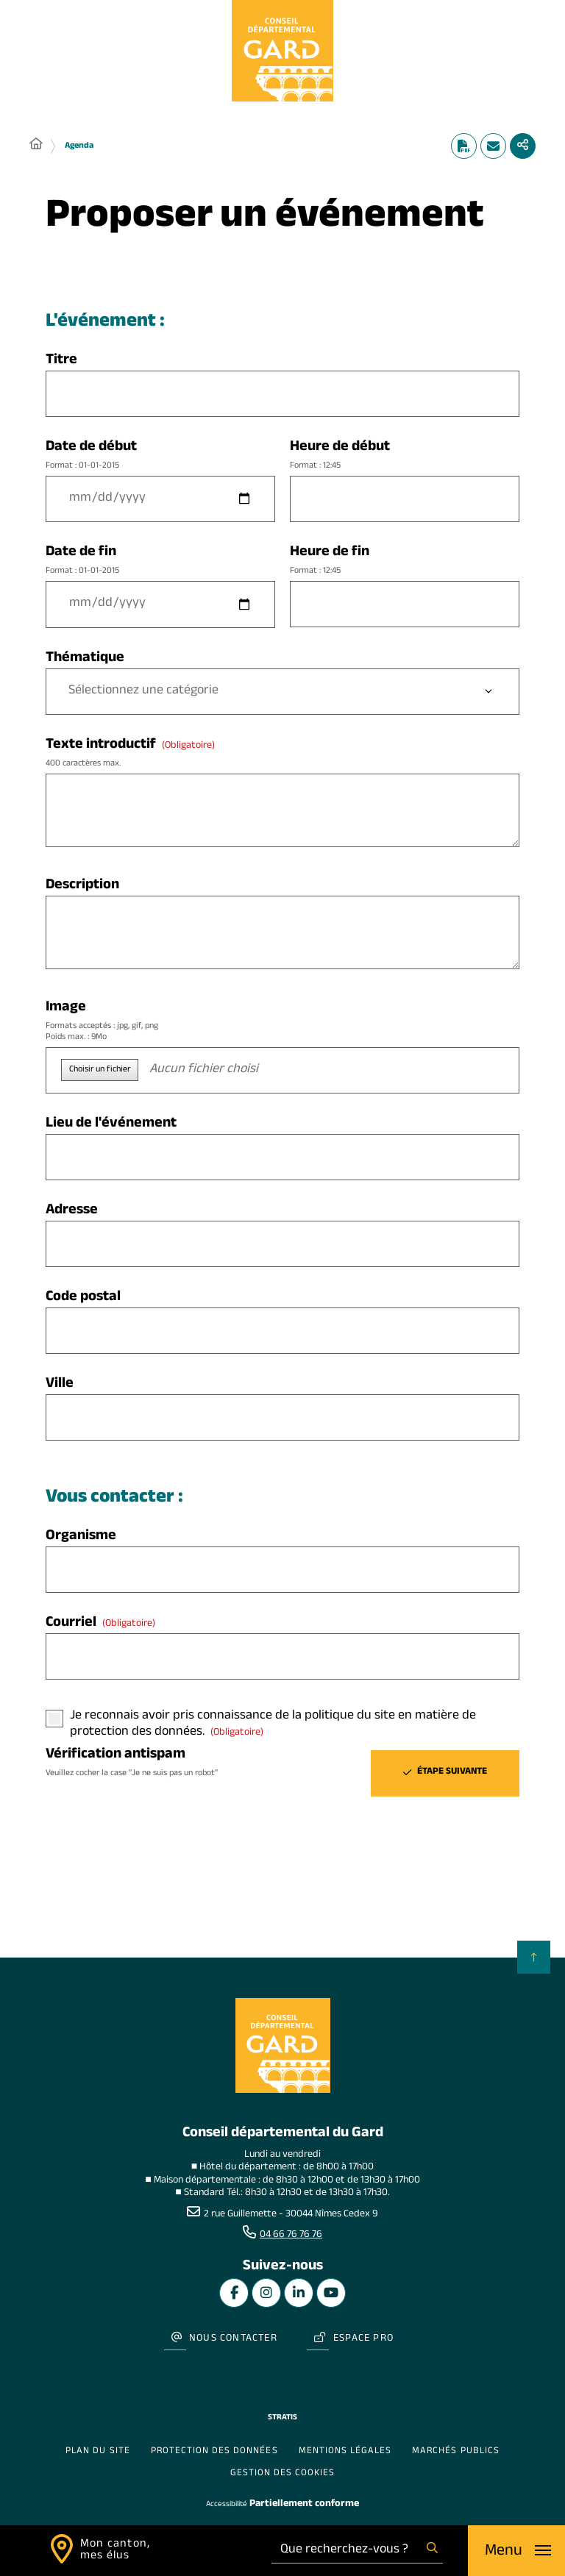 This screenshot has width=565, height=2576. I want to click on Vérification antispam, so click(160, 1763).